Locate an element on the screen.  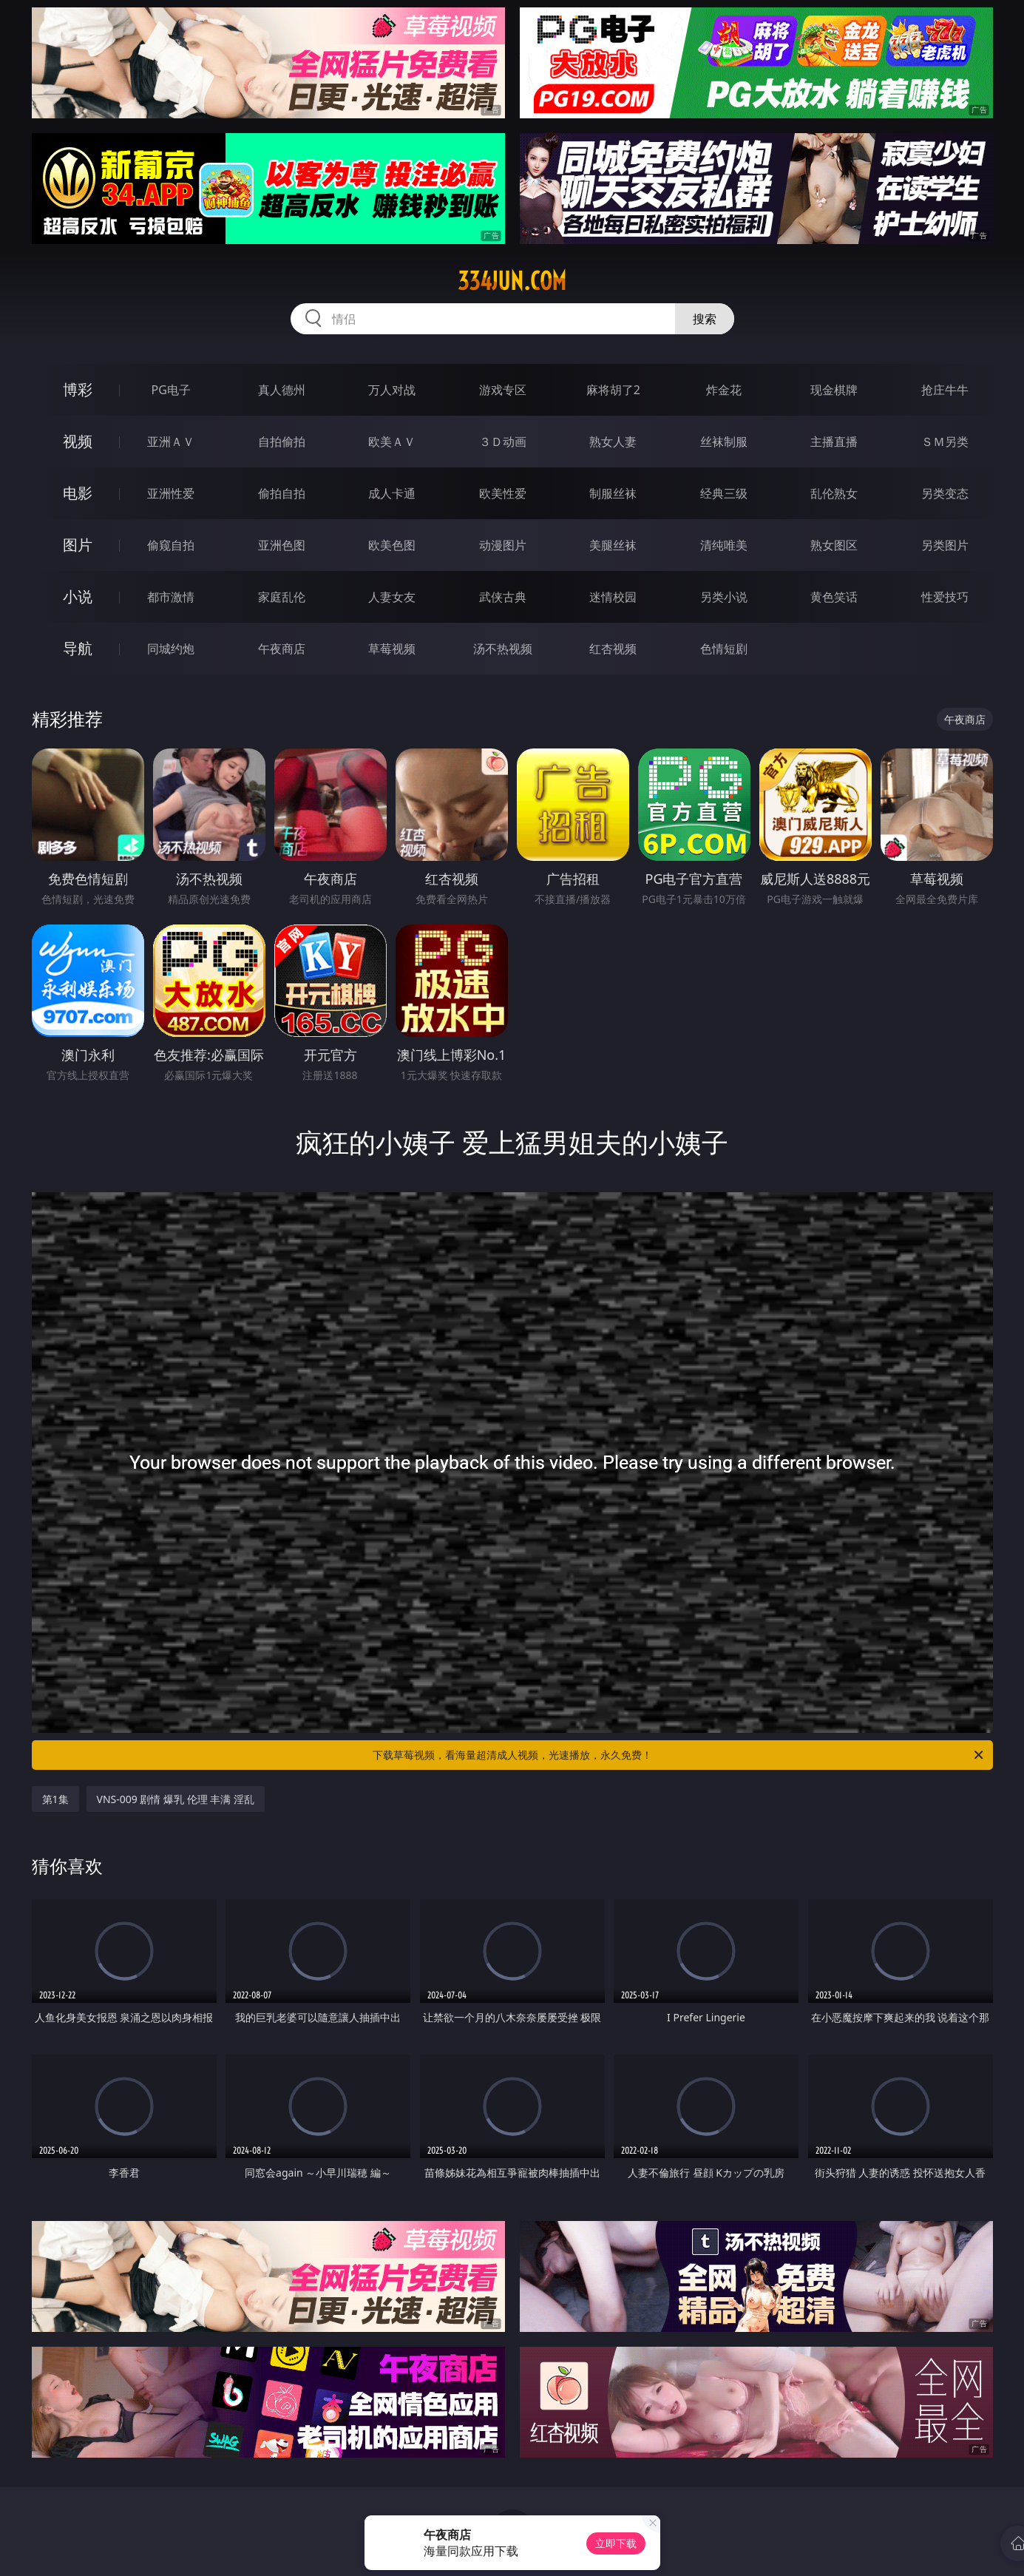
主播直播 is located at coordinates (834, 441).